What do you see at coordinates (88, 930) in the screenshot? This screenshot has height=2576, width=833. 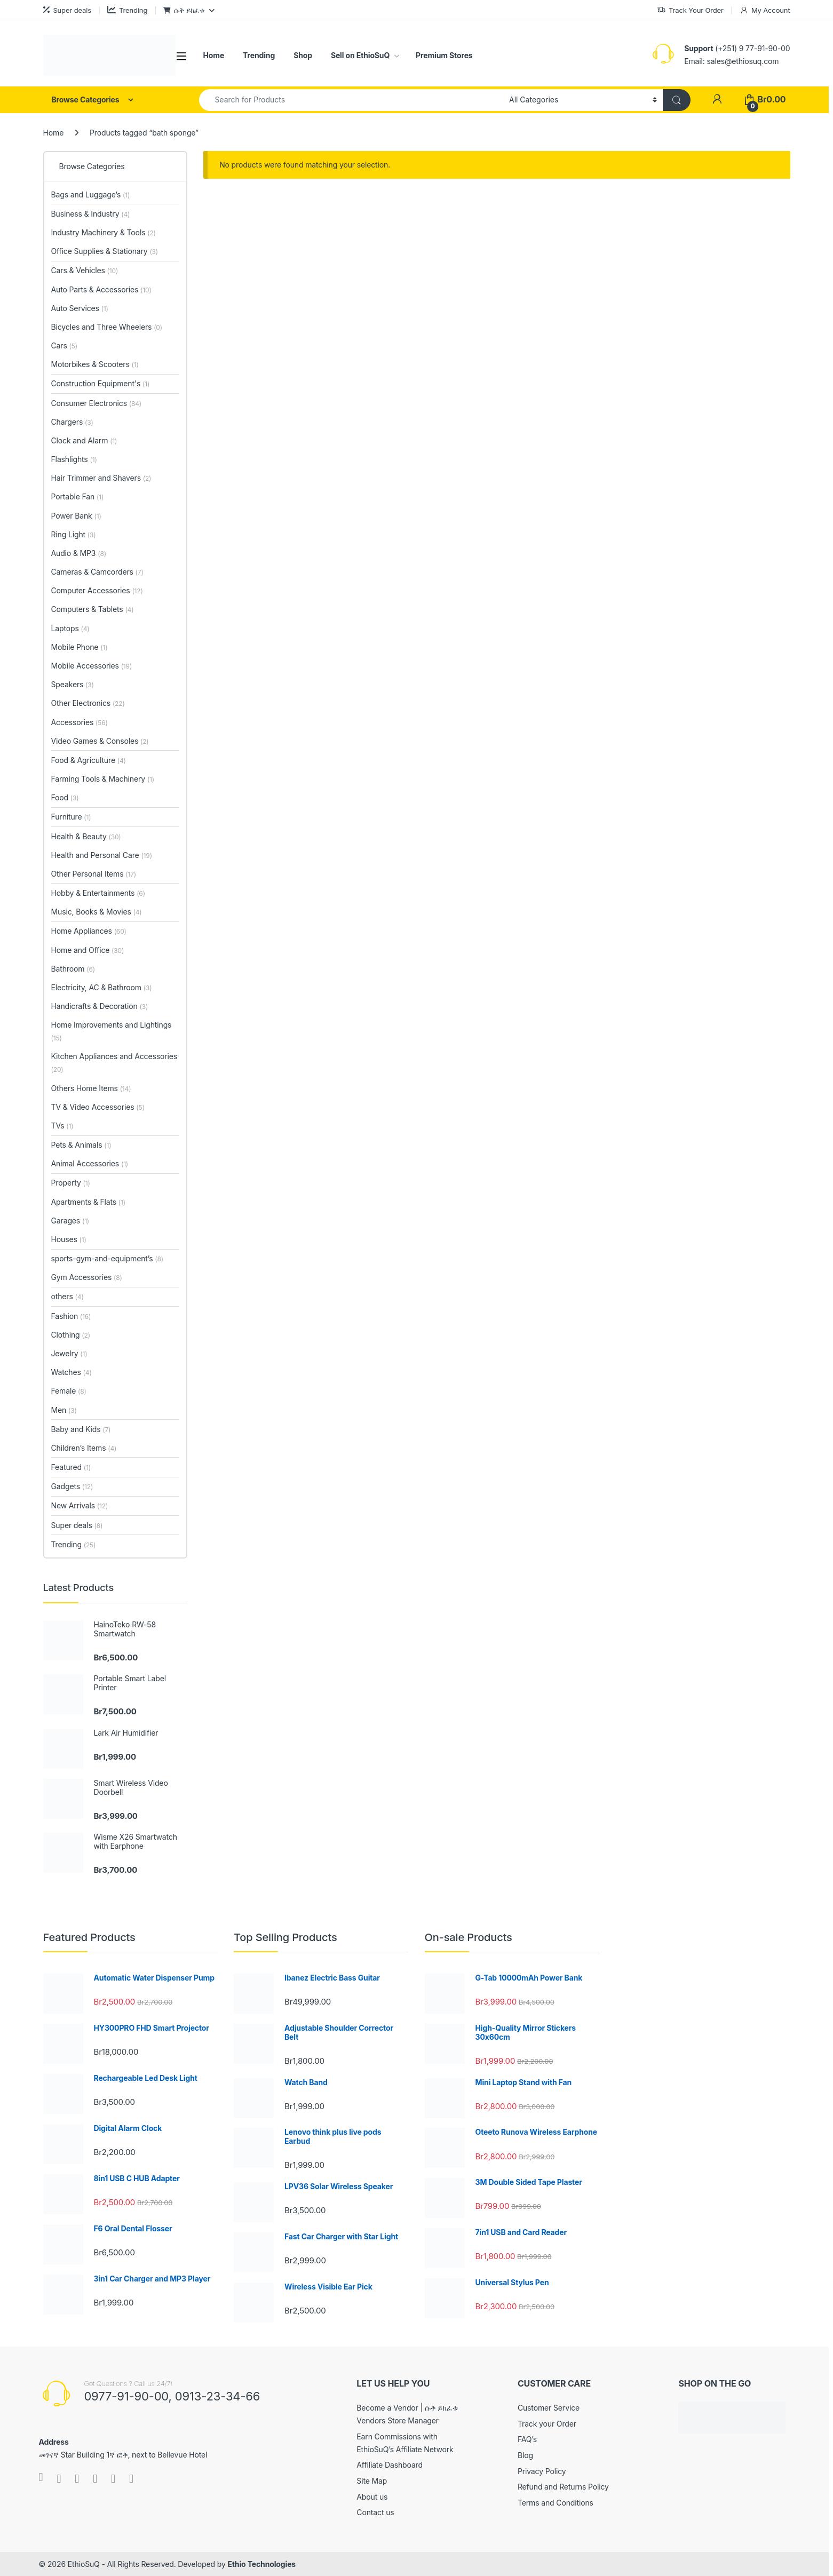 I see `Home Appliances` at bounding box center [88, 930].